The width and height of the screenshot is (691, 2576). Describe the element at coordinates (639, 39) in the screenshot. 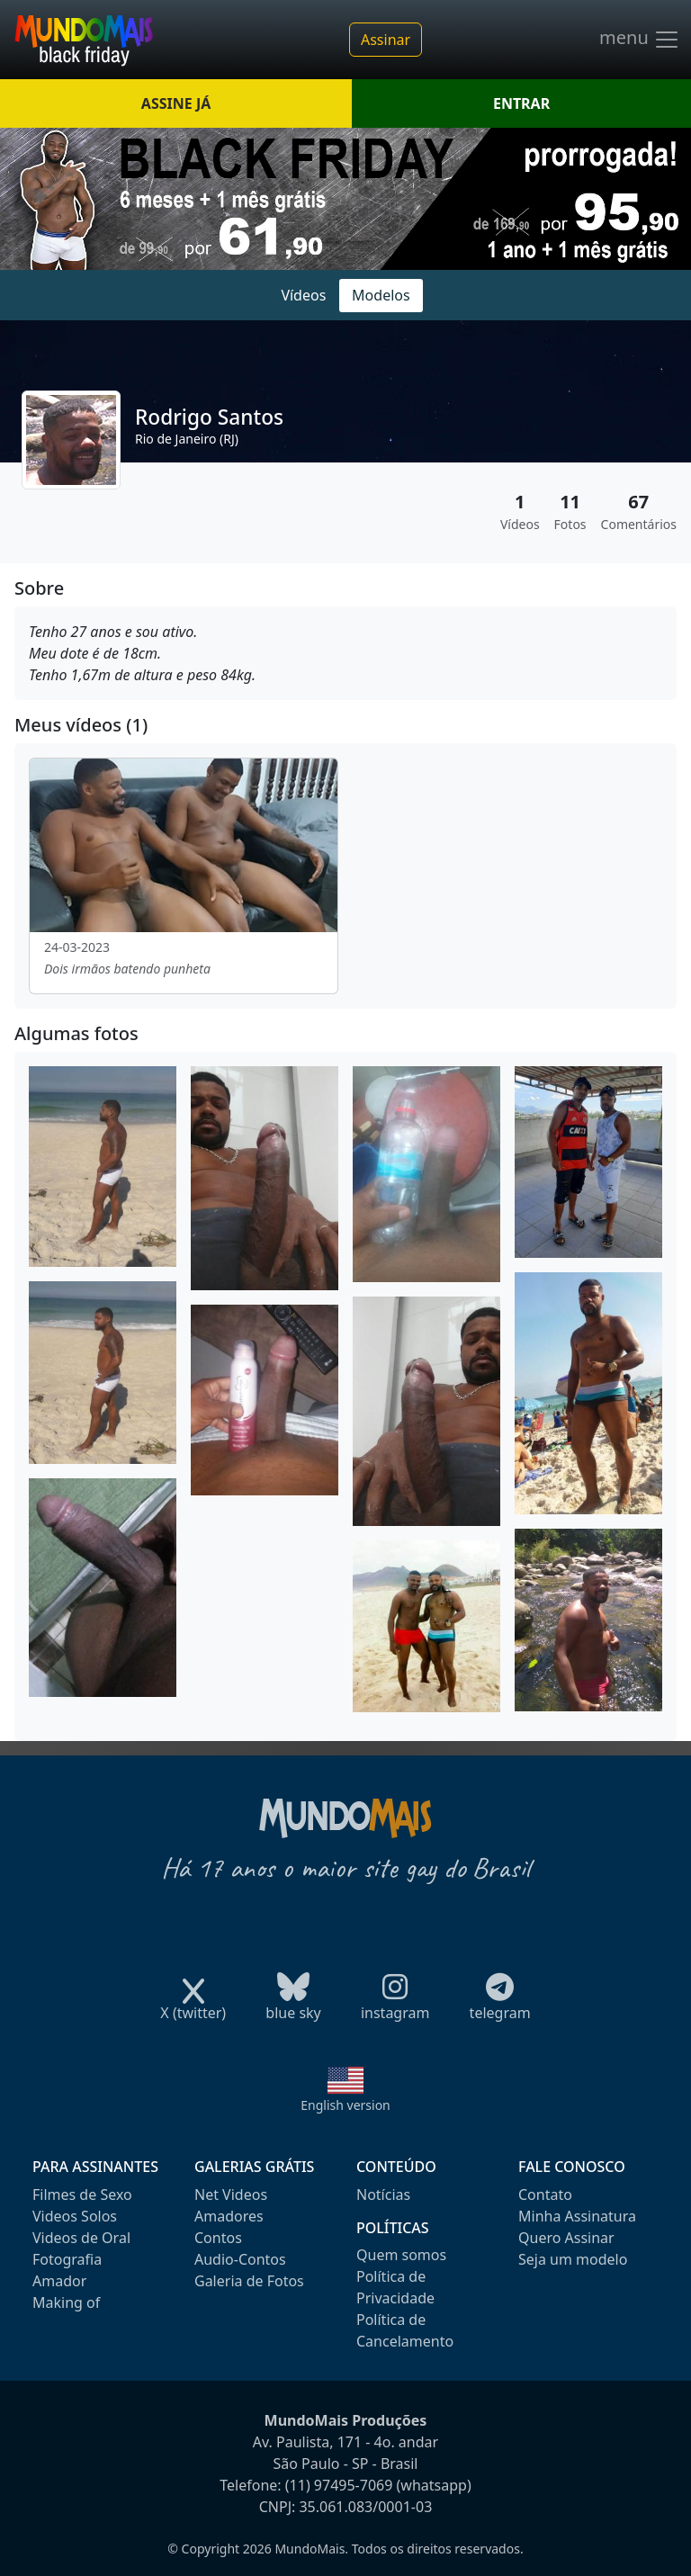

I see `menu` at that location.